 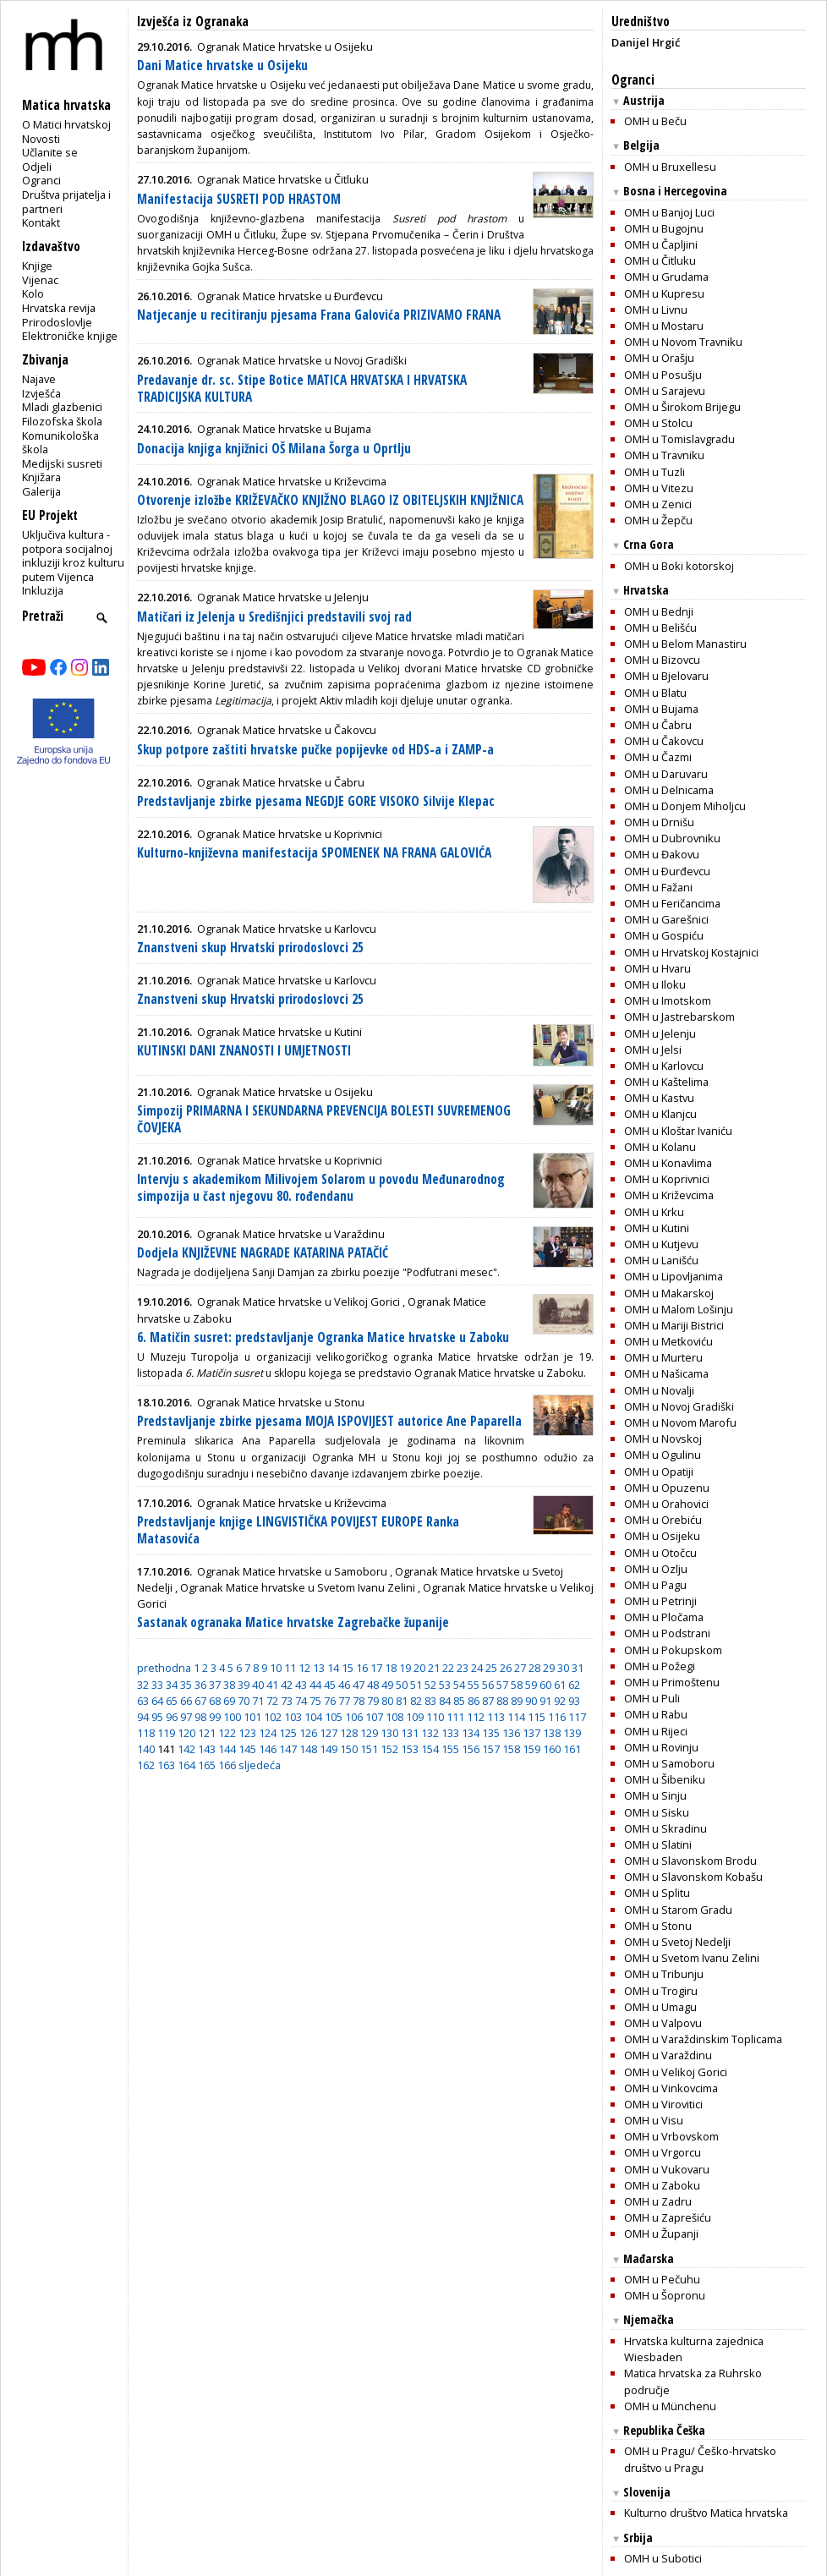 I want to click on 13, so click(x=319, y=1667).